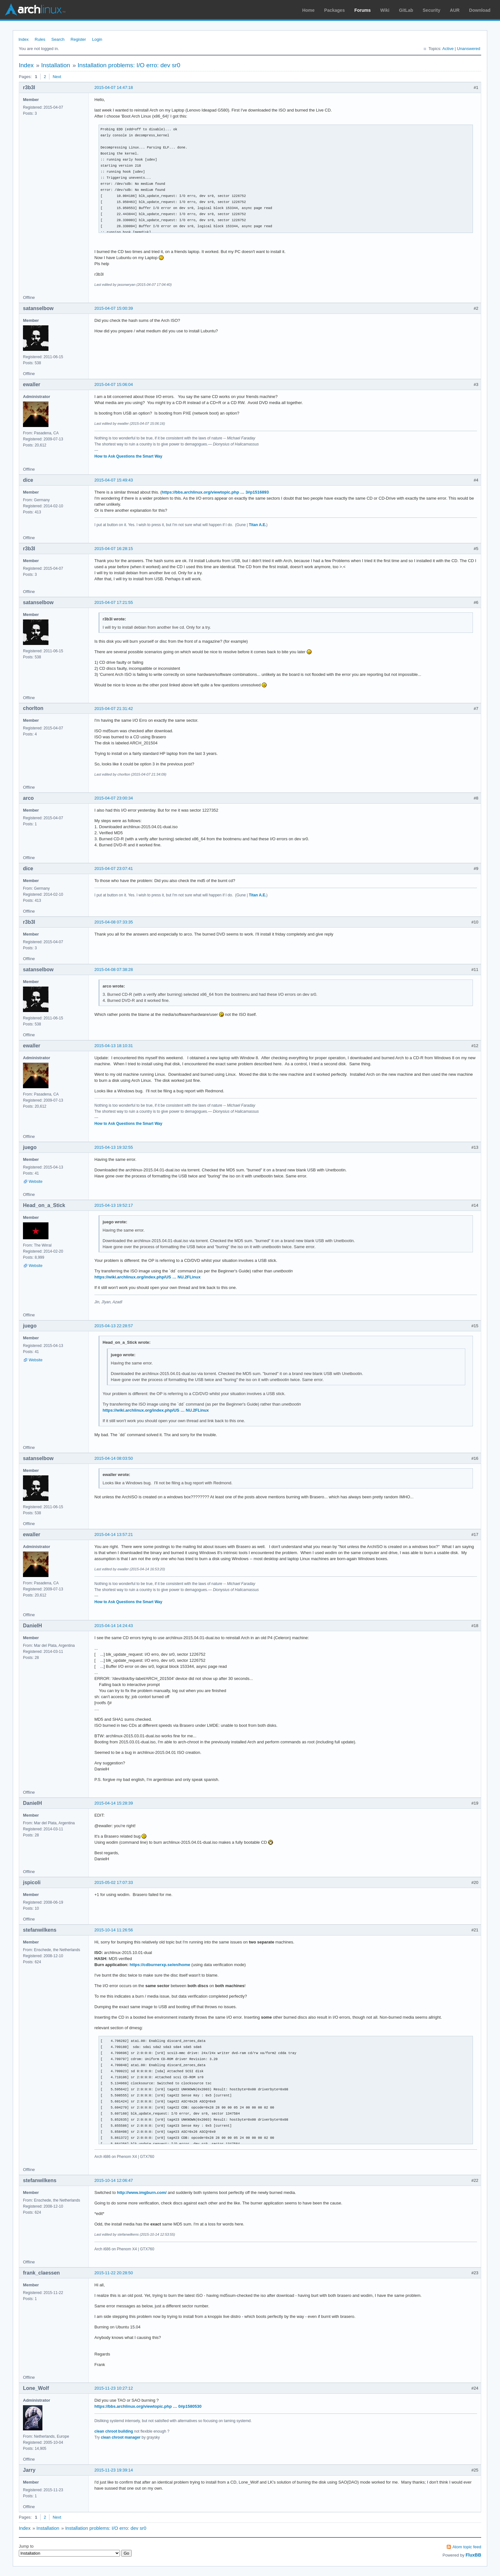 The height and width of the screenshot is (2576, 500). Describe the element at coordinates (113, 1205) in the screenshot. I see `2015-04-13 19:52:17` at that location.